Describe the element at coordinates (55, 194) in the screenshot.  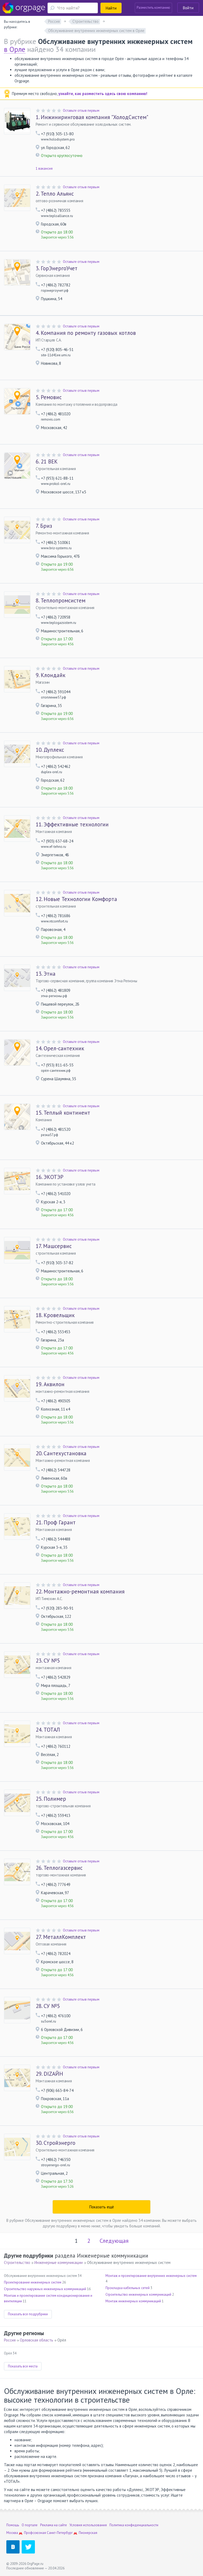
I see `Тепло Альянс` at that location.